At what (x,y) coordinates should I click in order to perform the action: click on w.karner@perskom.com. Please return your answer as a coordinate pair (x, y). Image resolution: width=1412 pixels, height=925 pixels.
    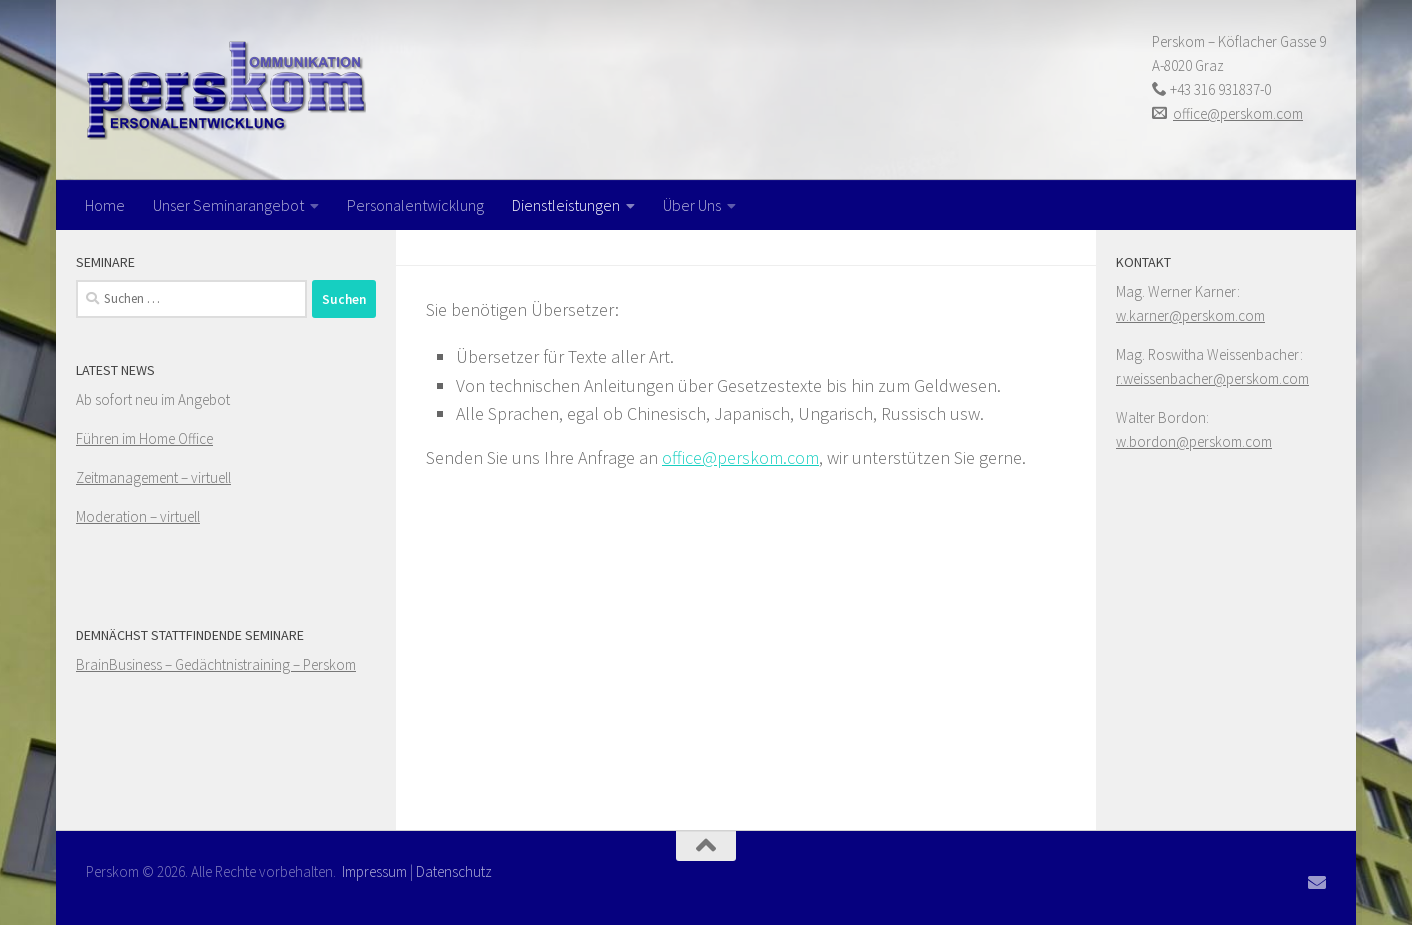
    Looking at the image, I should click on (1190, 315).